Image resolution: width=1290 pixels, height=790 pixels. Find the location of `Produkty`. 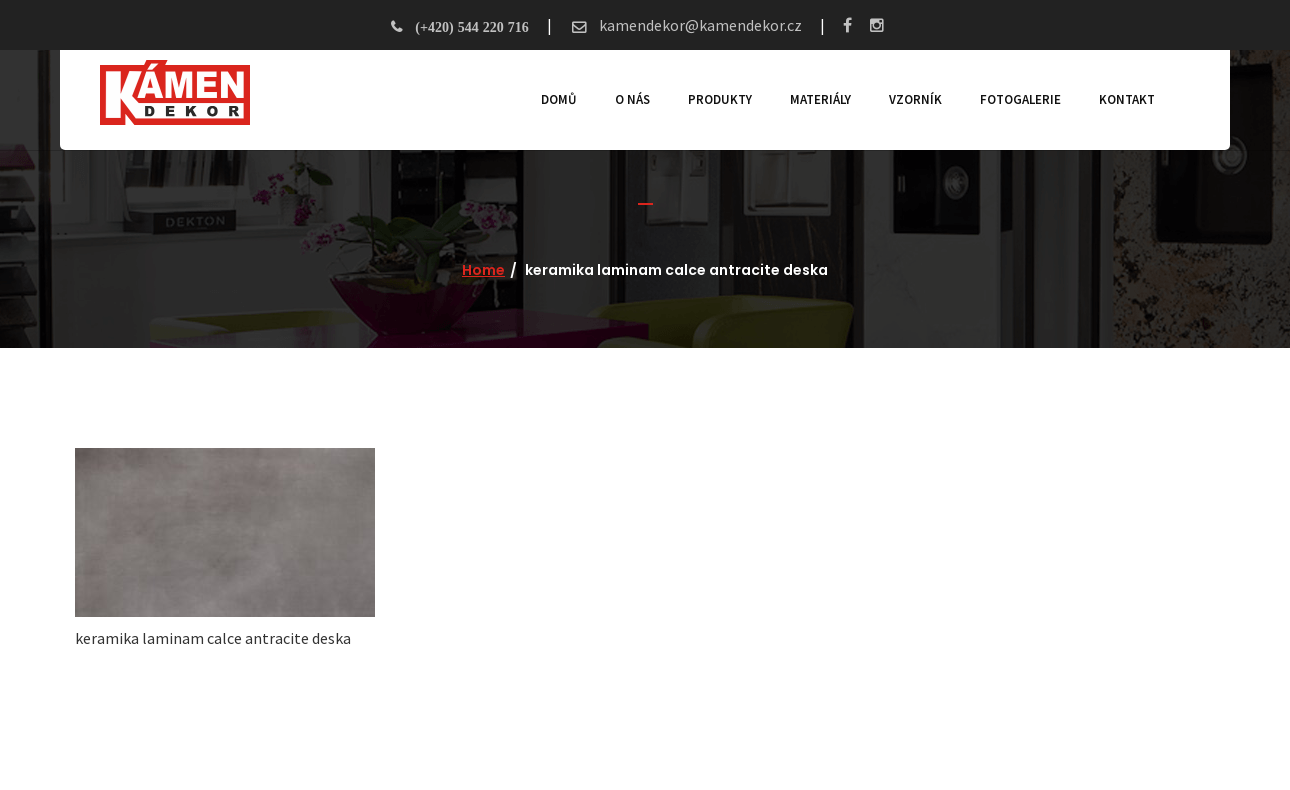

Produkty is located at coordinates (720, 99).